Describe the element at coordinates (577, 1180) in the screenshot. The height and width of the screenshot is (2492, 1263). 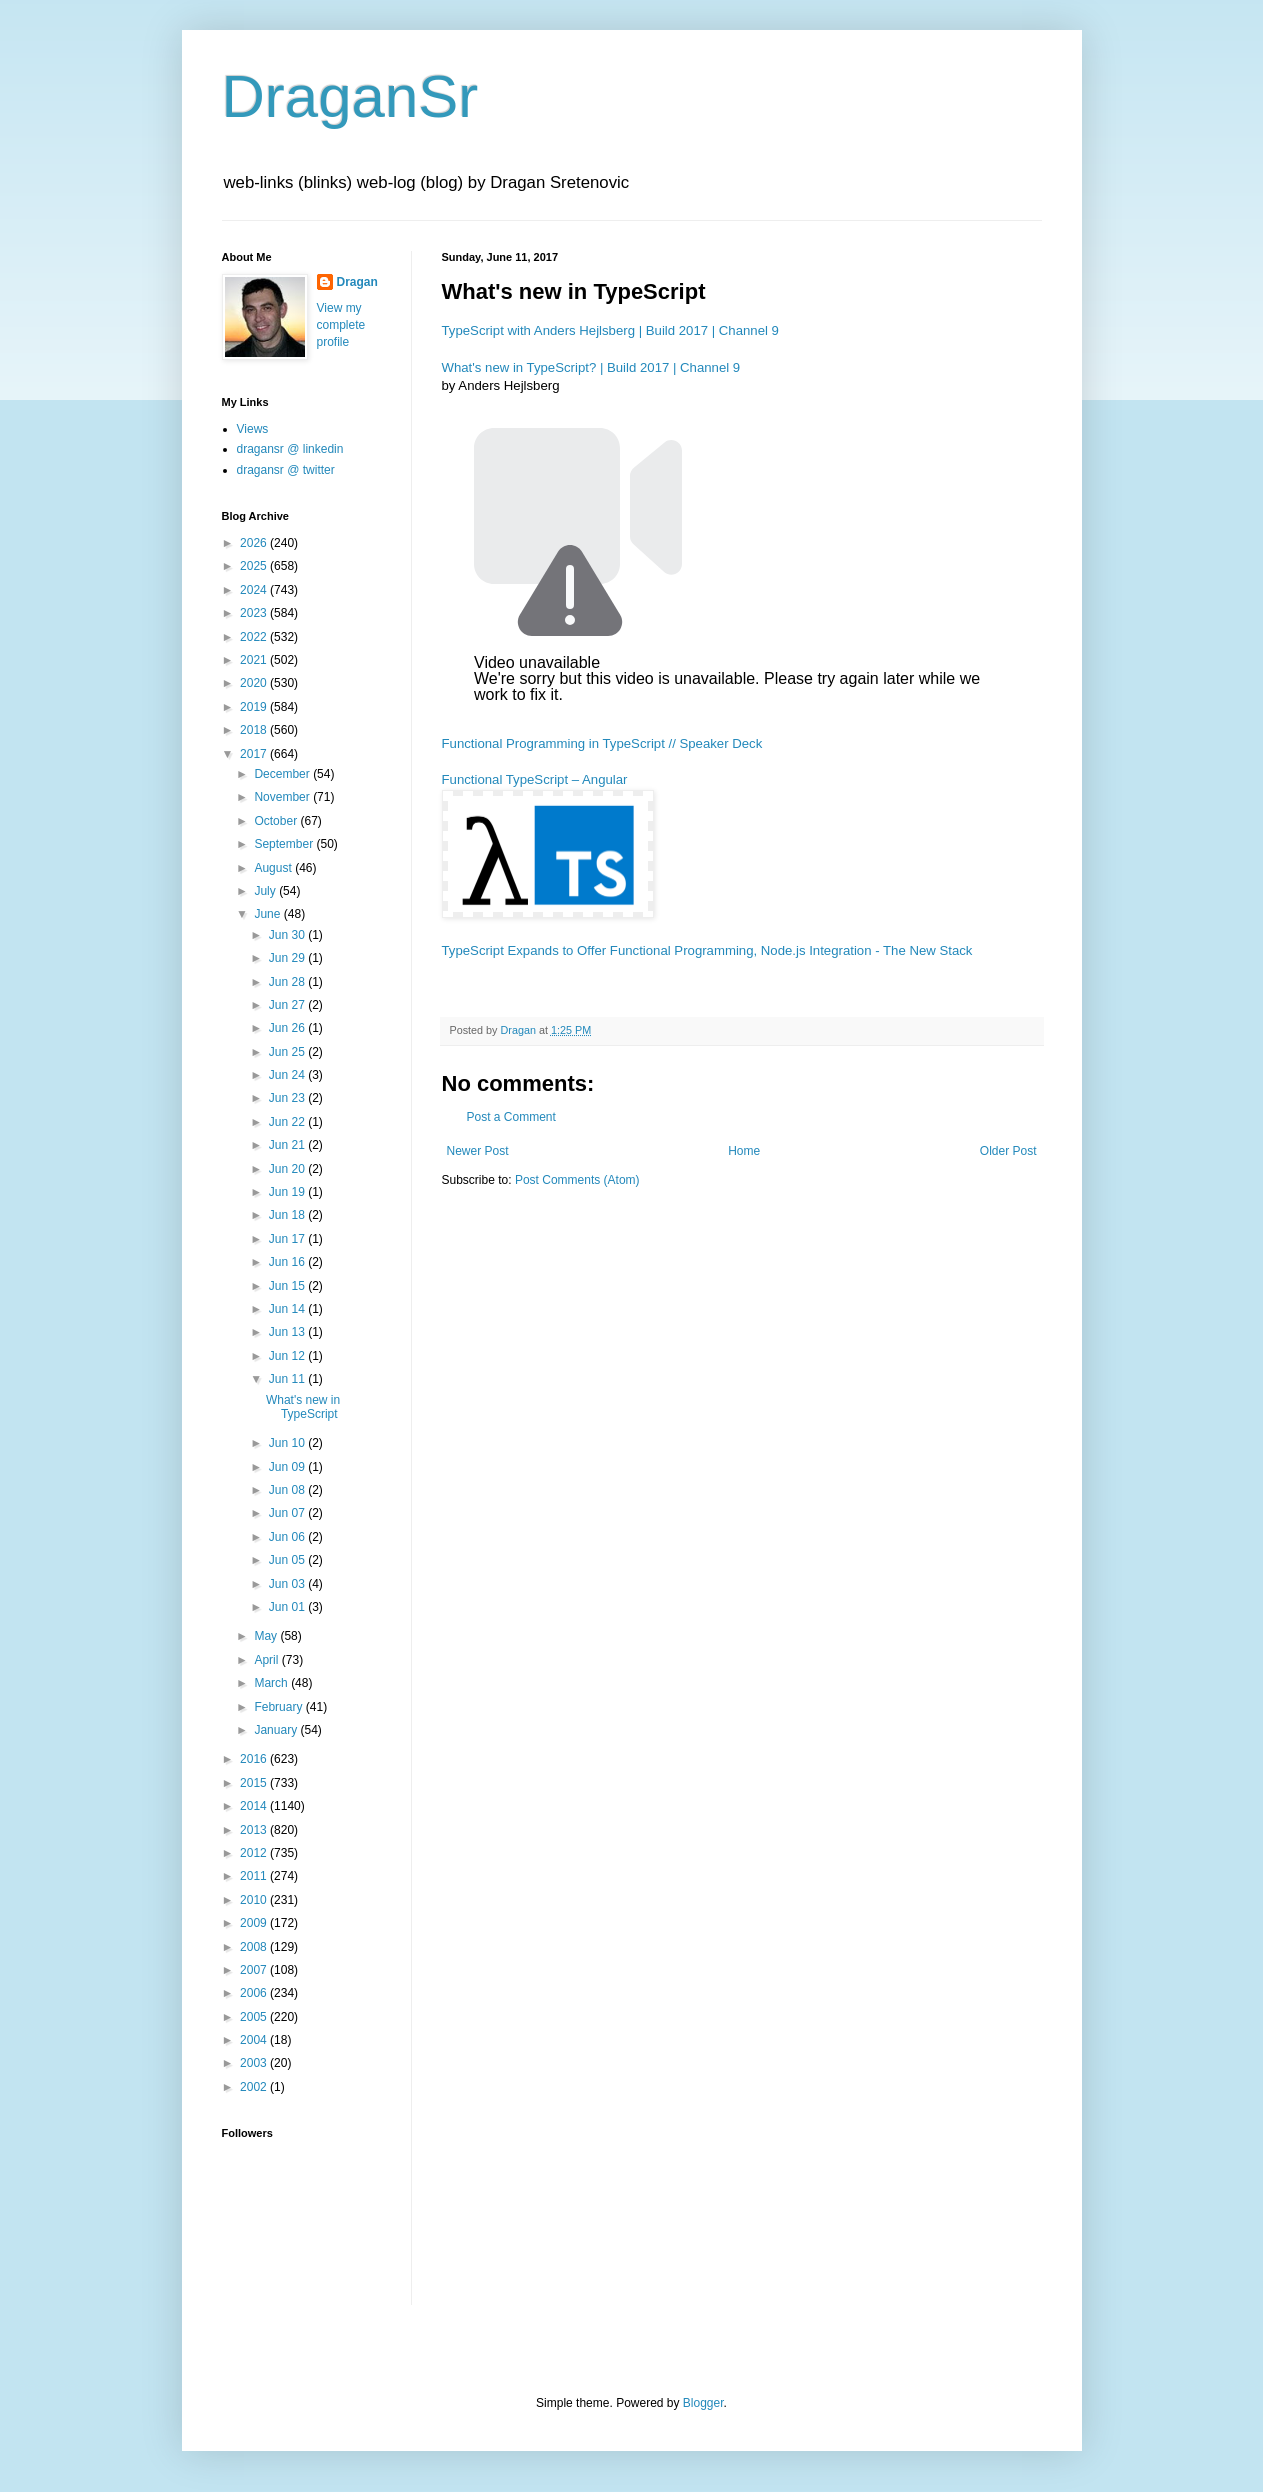
I see `Post Comments (Atom)` at that location.